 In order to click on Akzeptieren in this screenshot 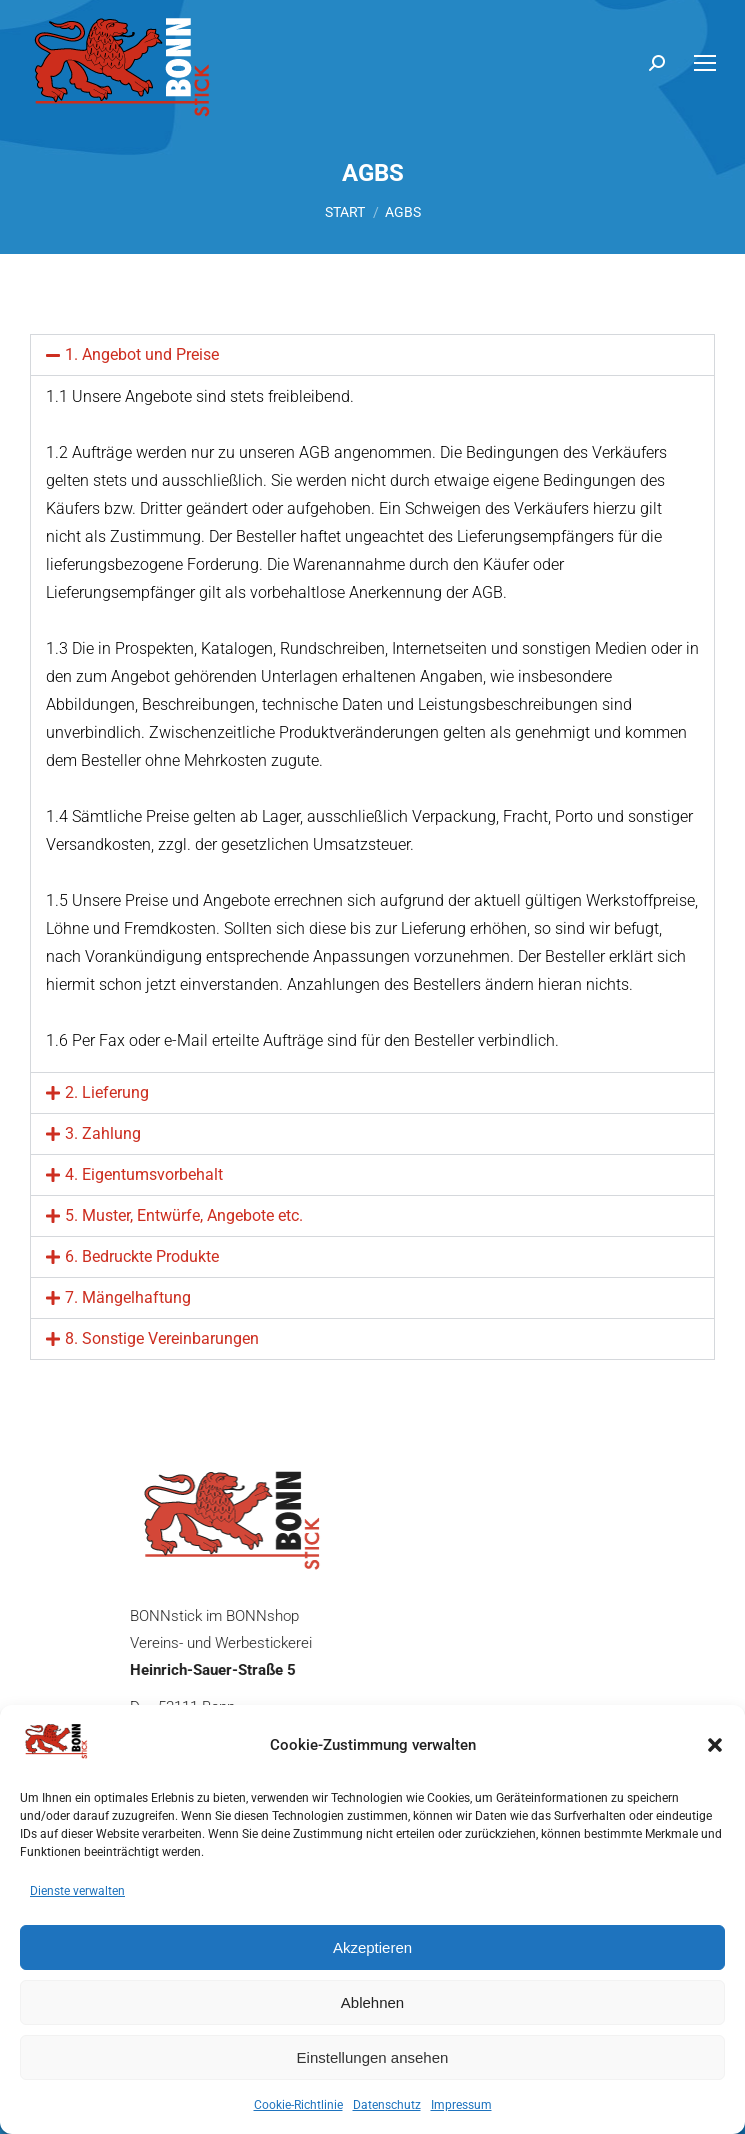, I will do `click(372, 1947)`.